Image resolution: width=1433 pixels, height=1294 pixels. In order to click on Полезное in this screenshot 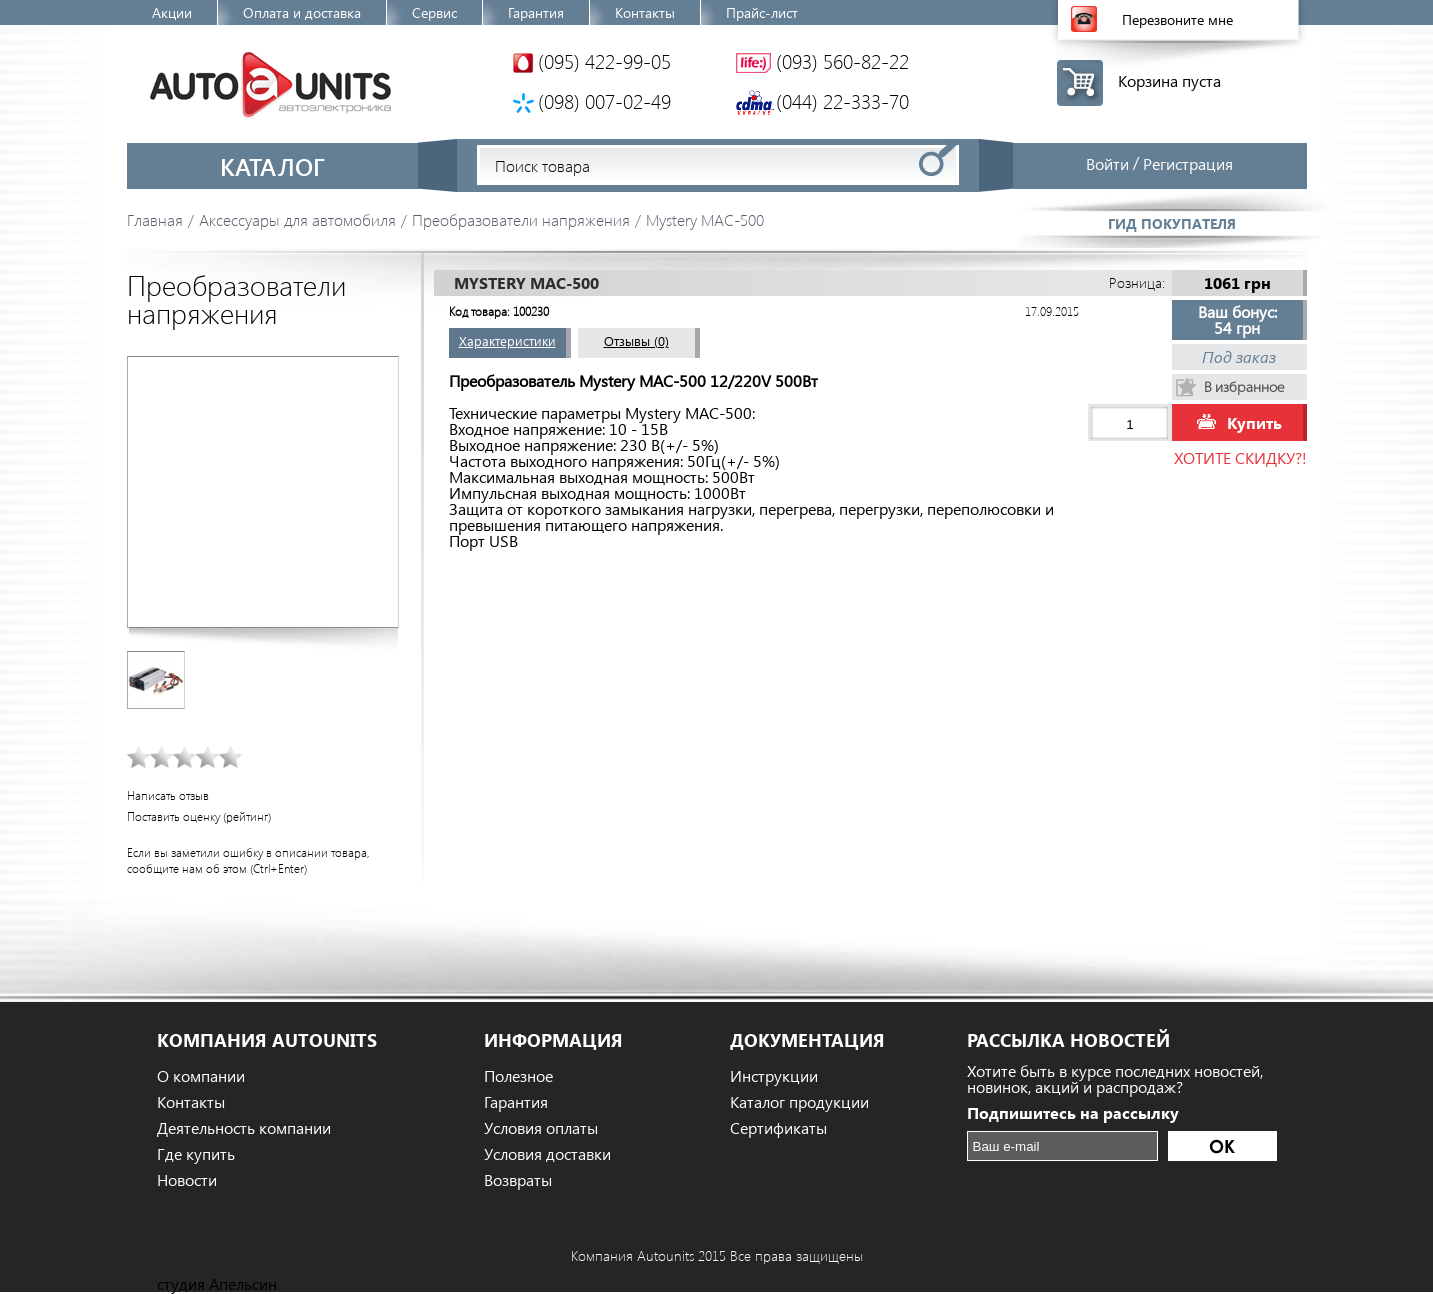, I will do `click(518, 1076)`.